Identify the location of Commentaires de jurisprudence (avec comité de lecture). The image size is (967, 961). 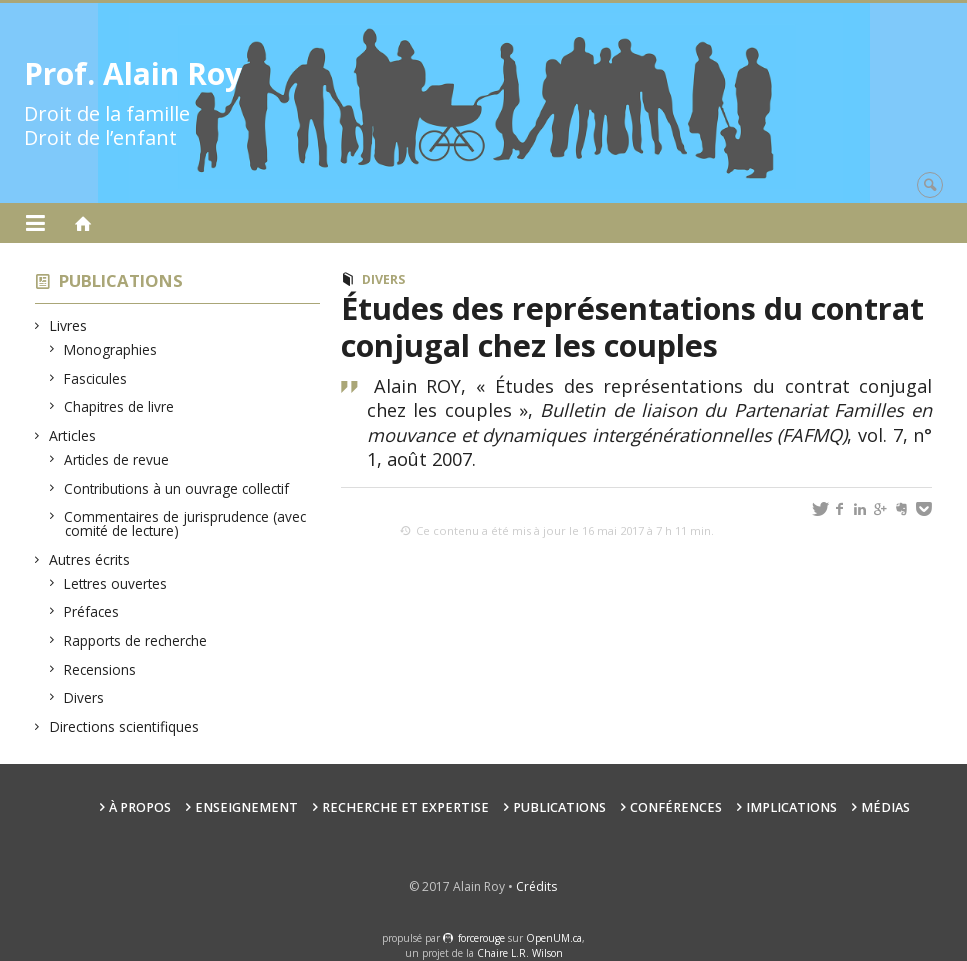
(185, 523).